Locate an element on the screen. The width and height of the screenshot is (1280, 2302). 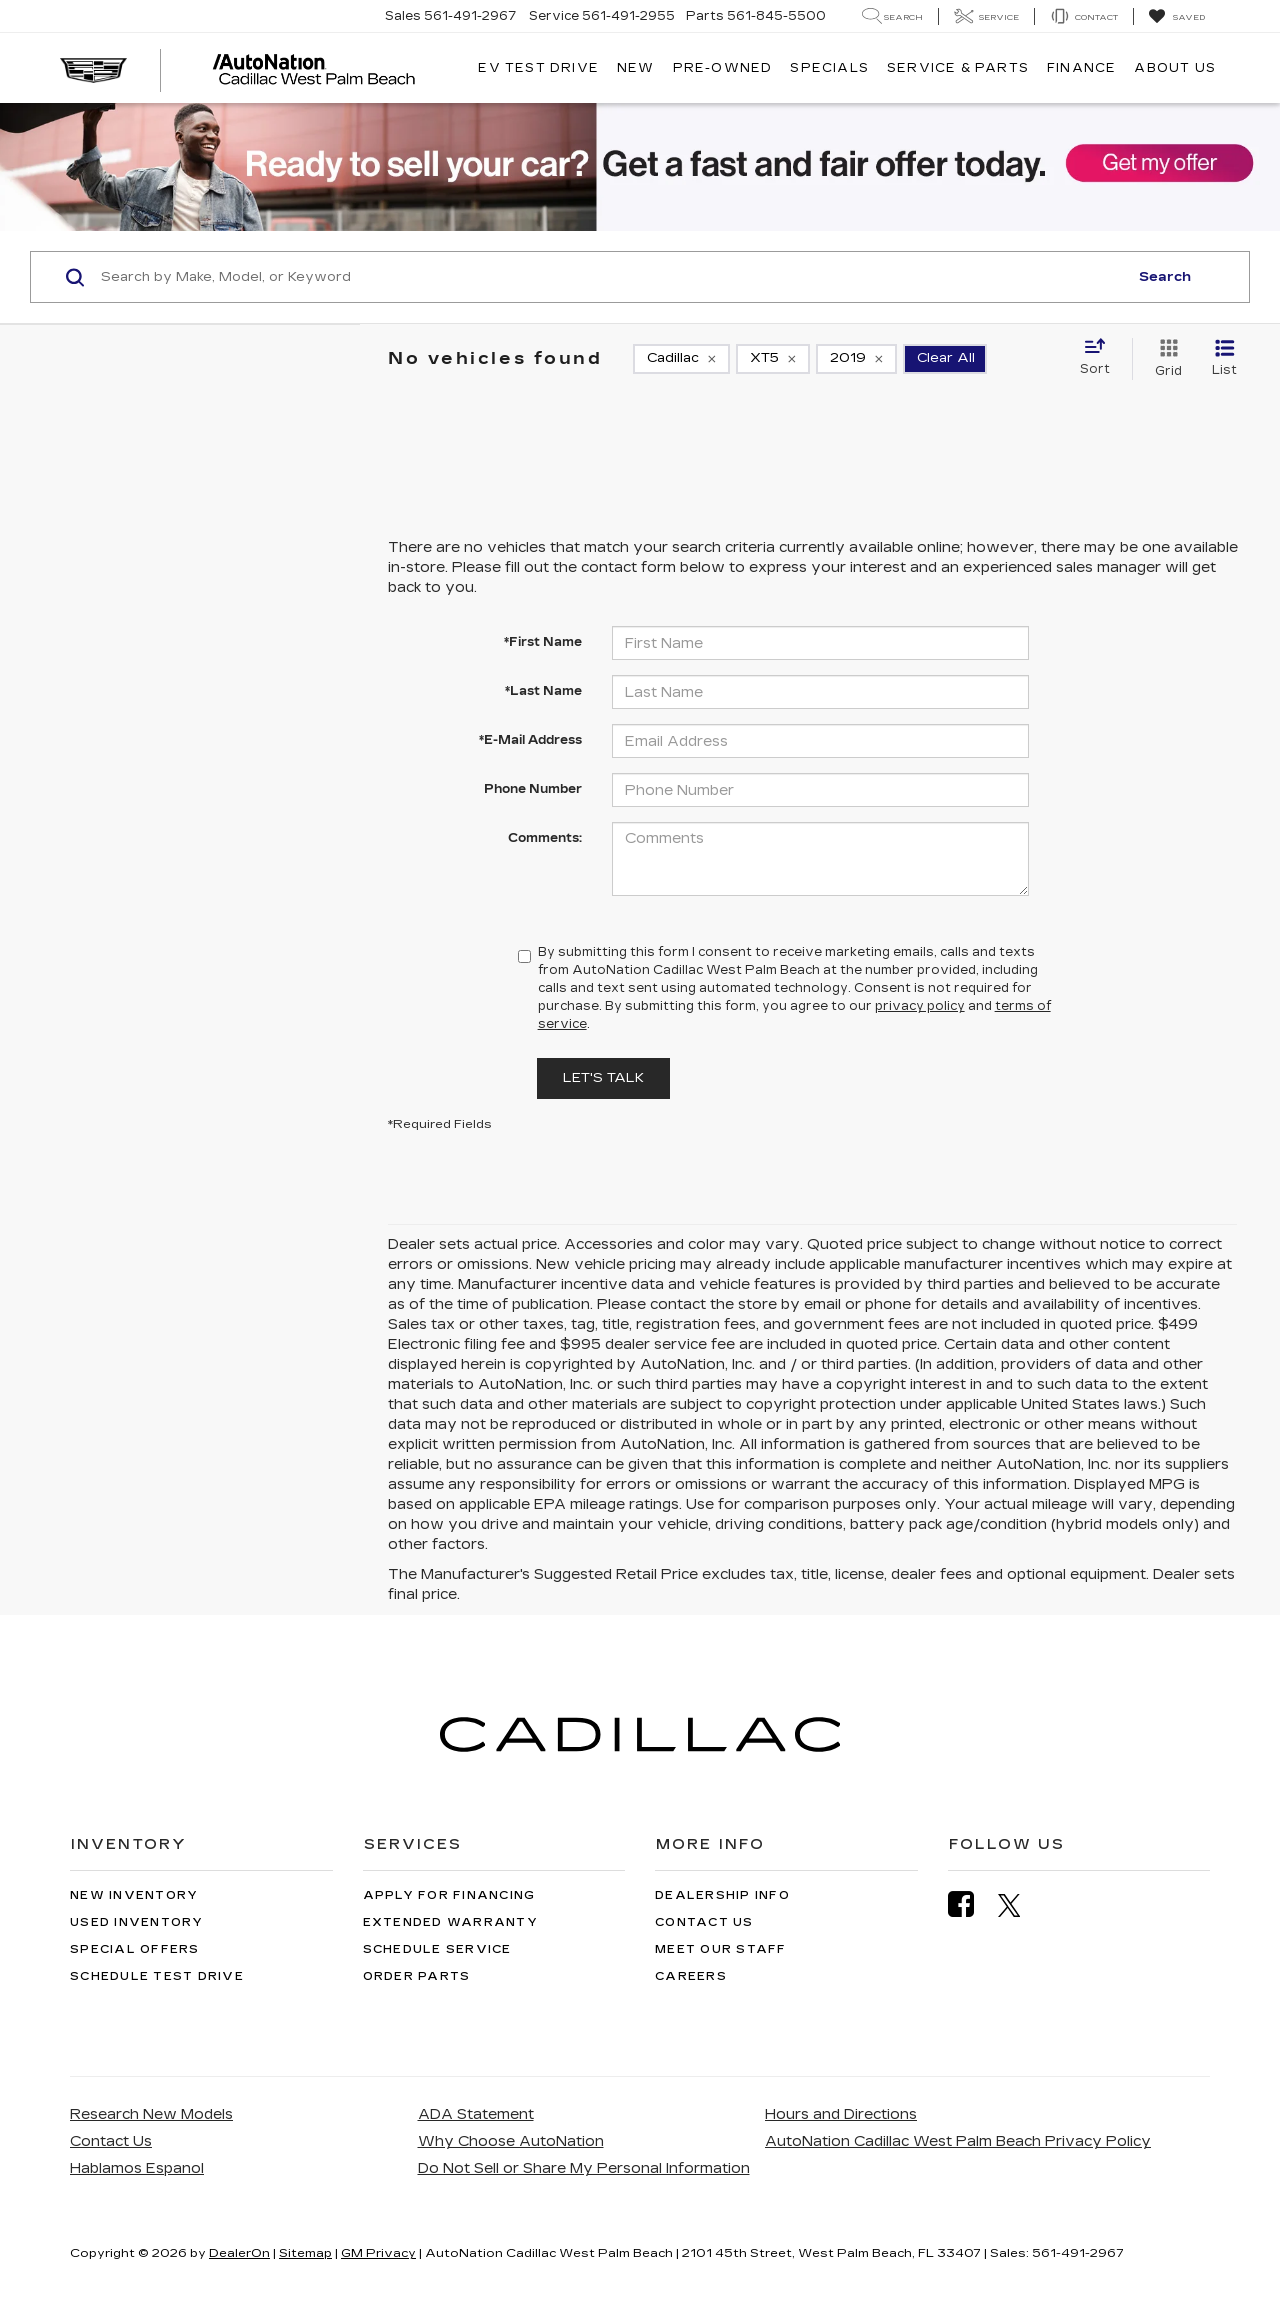
Special Offers is located at coordinates (135, 1949).